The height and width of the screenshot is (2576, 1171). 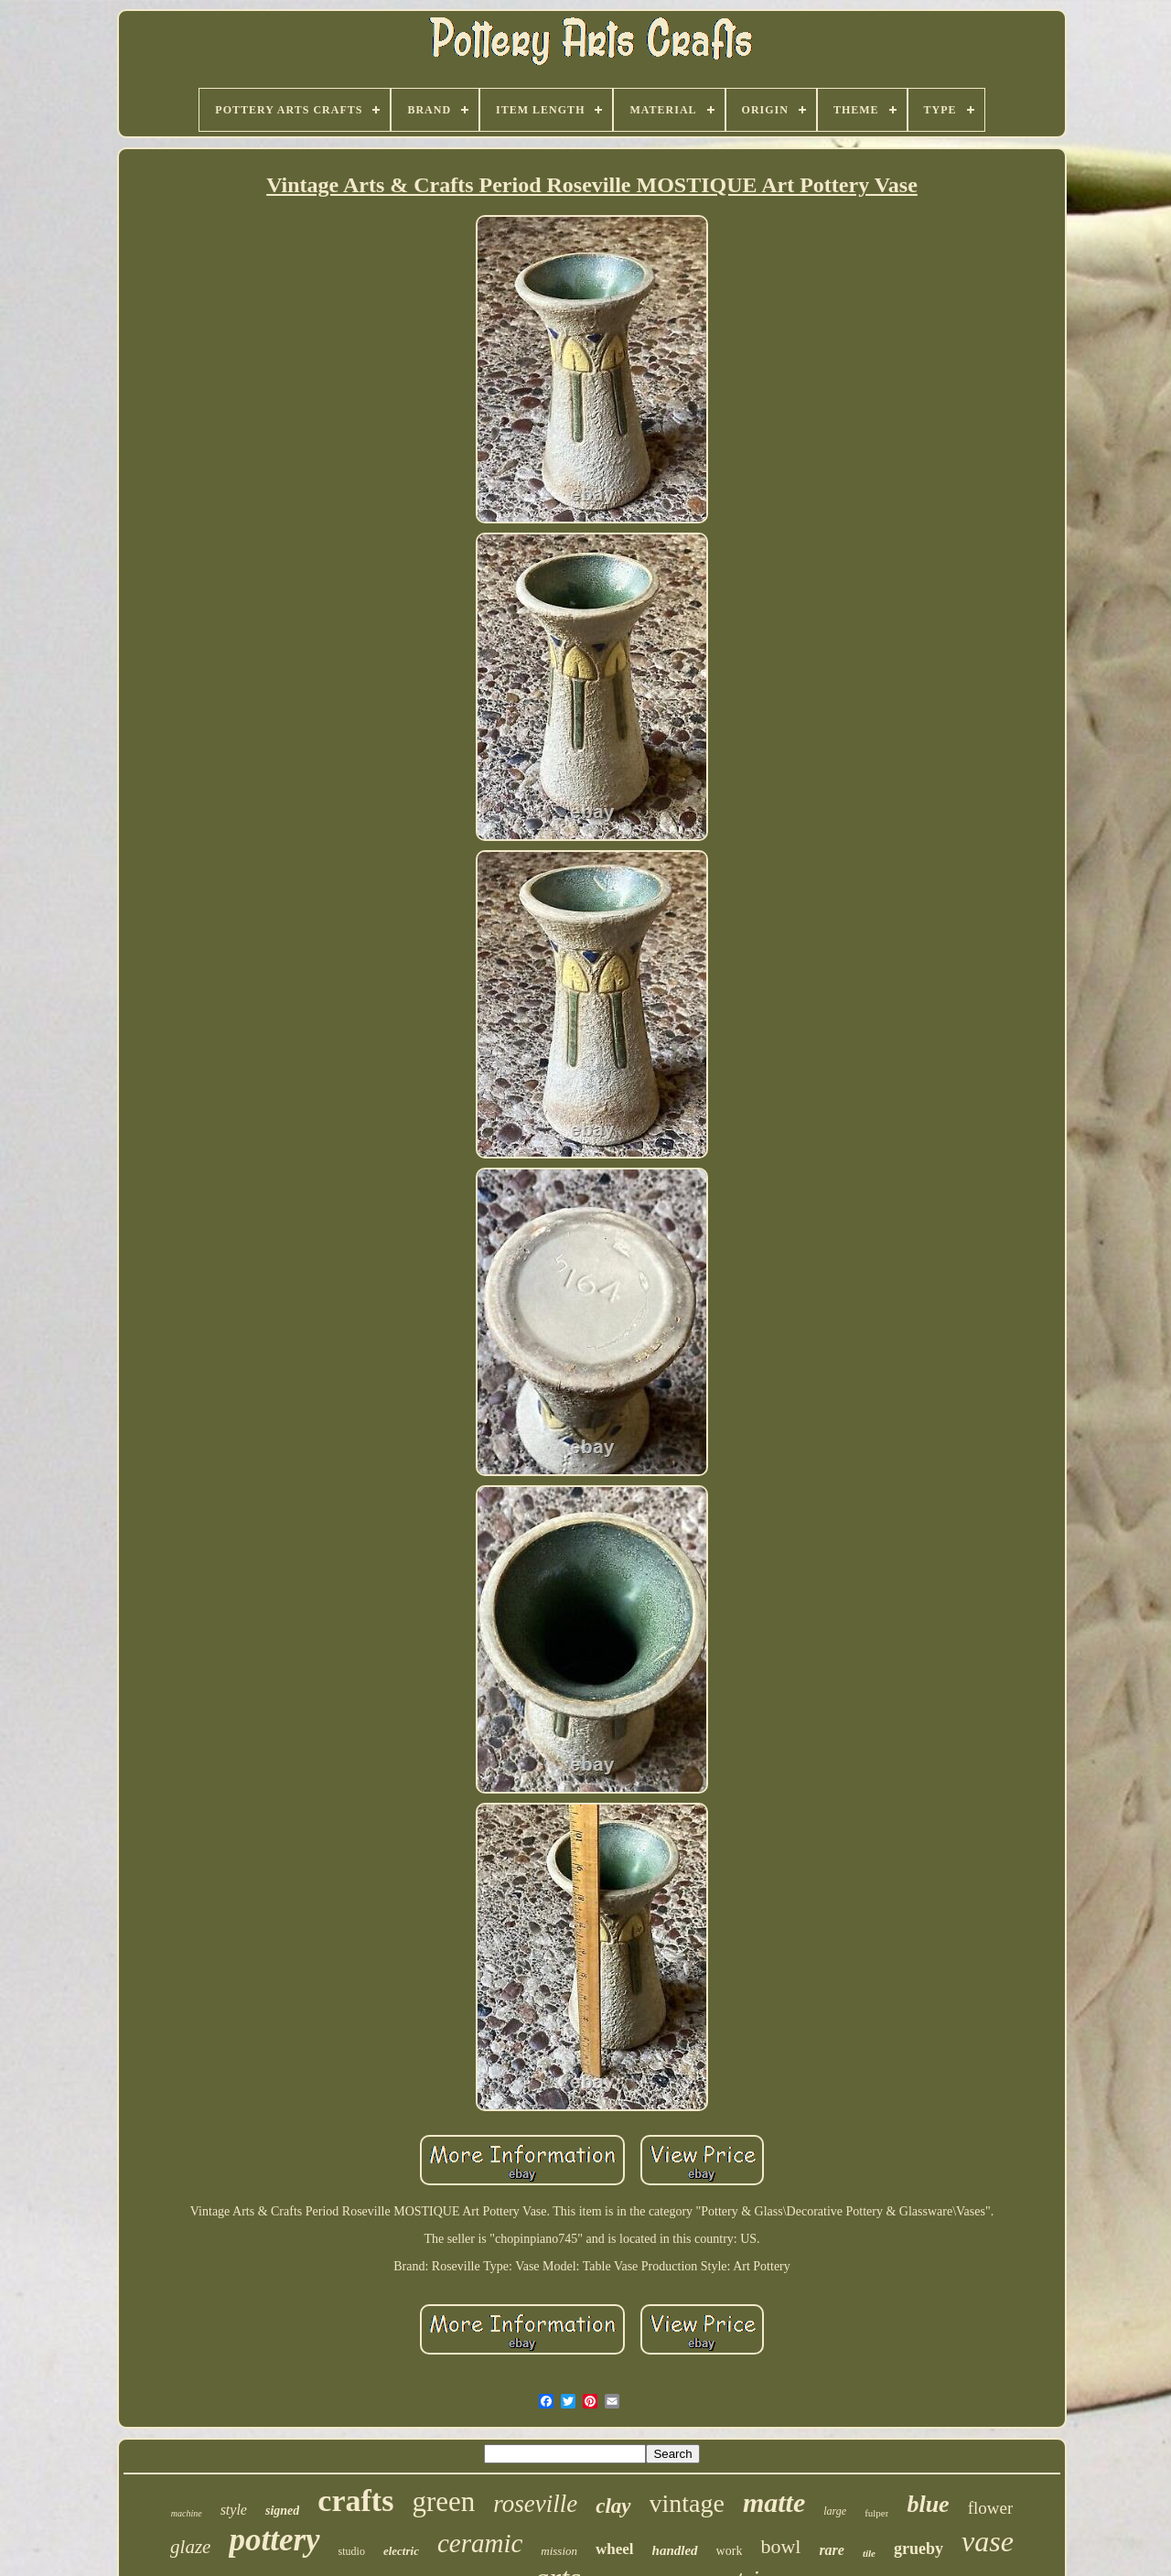 I want to click on roseville, so click(x=535, y=2503).